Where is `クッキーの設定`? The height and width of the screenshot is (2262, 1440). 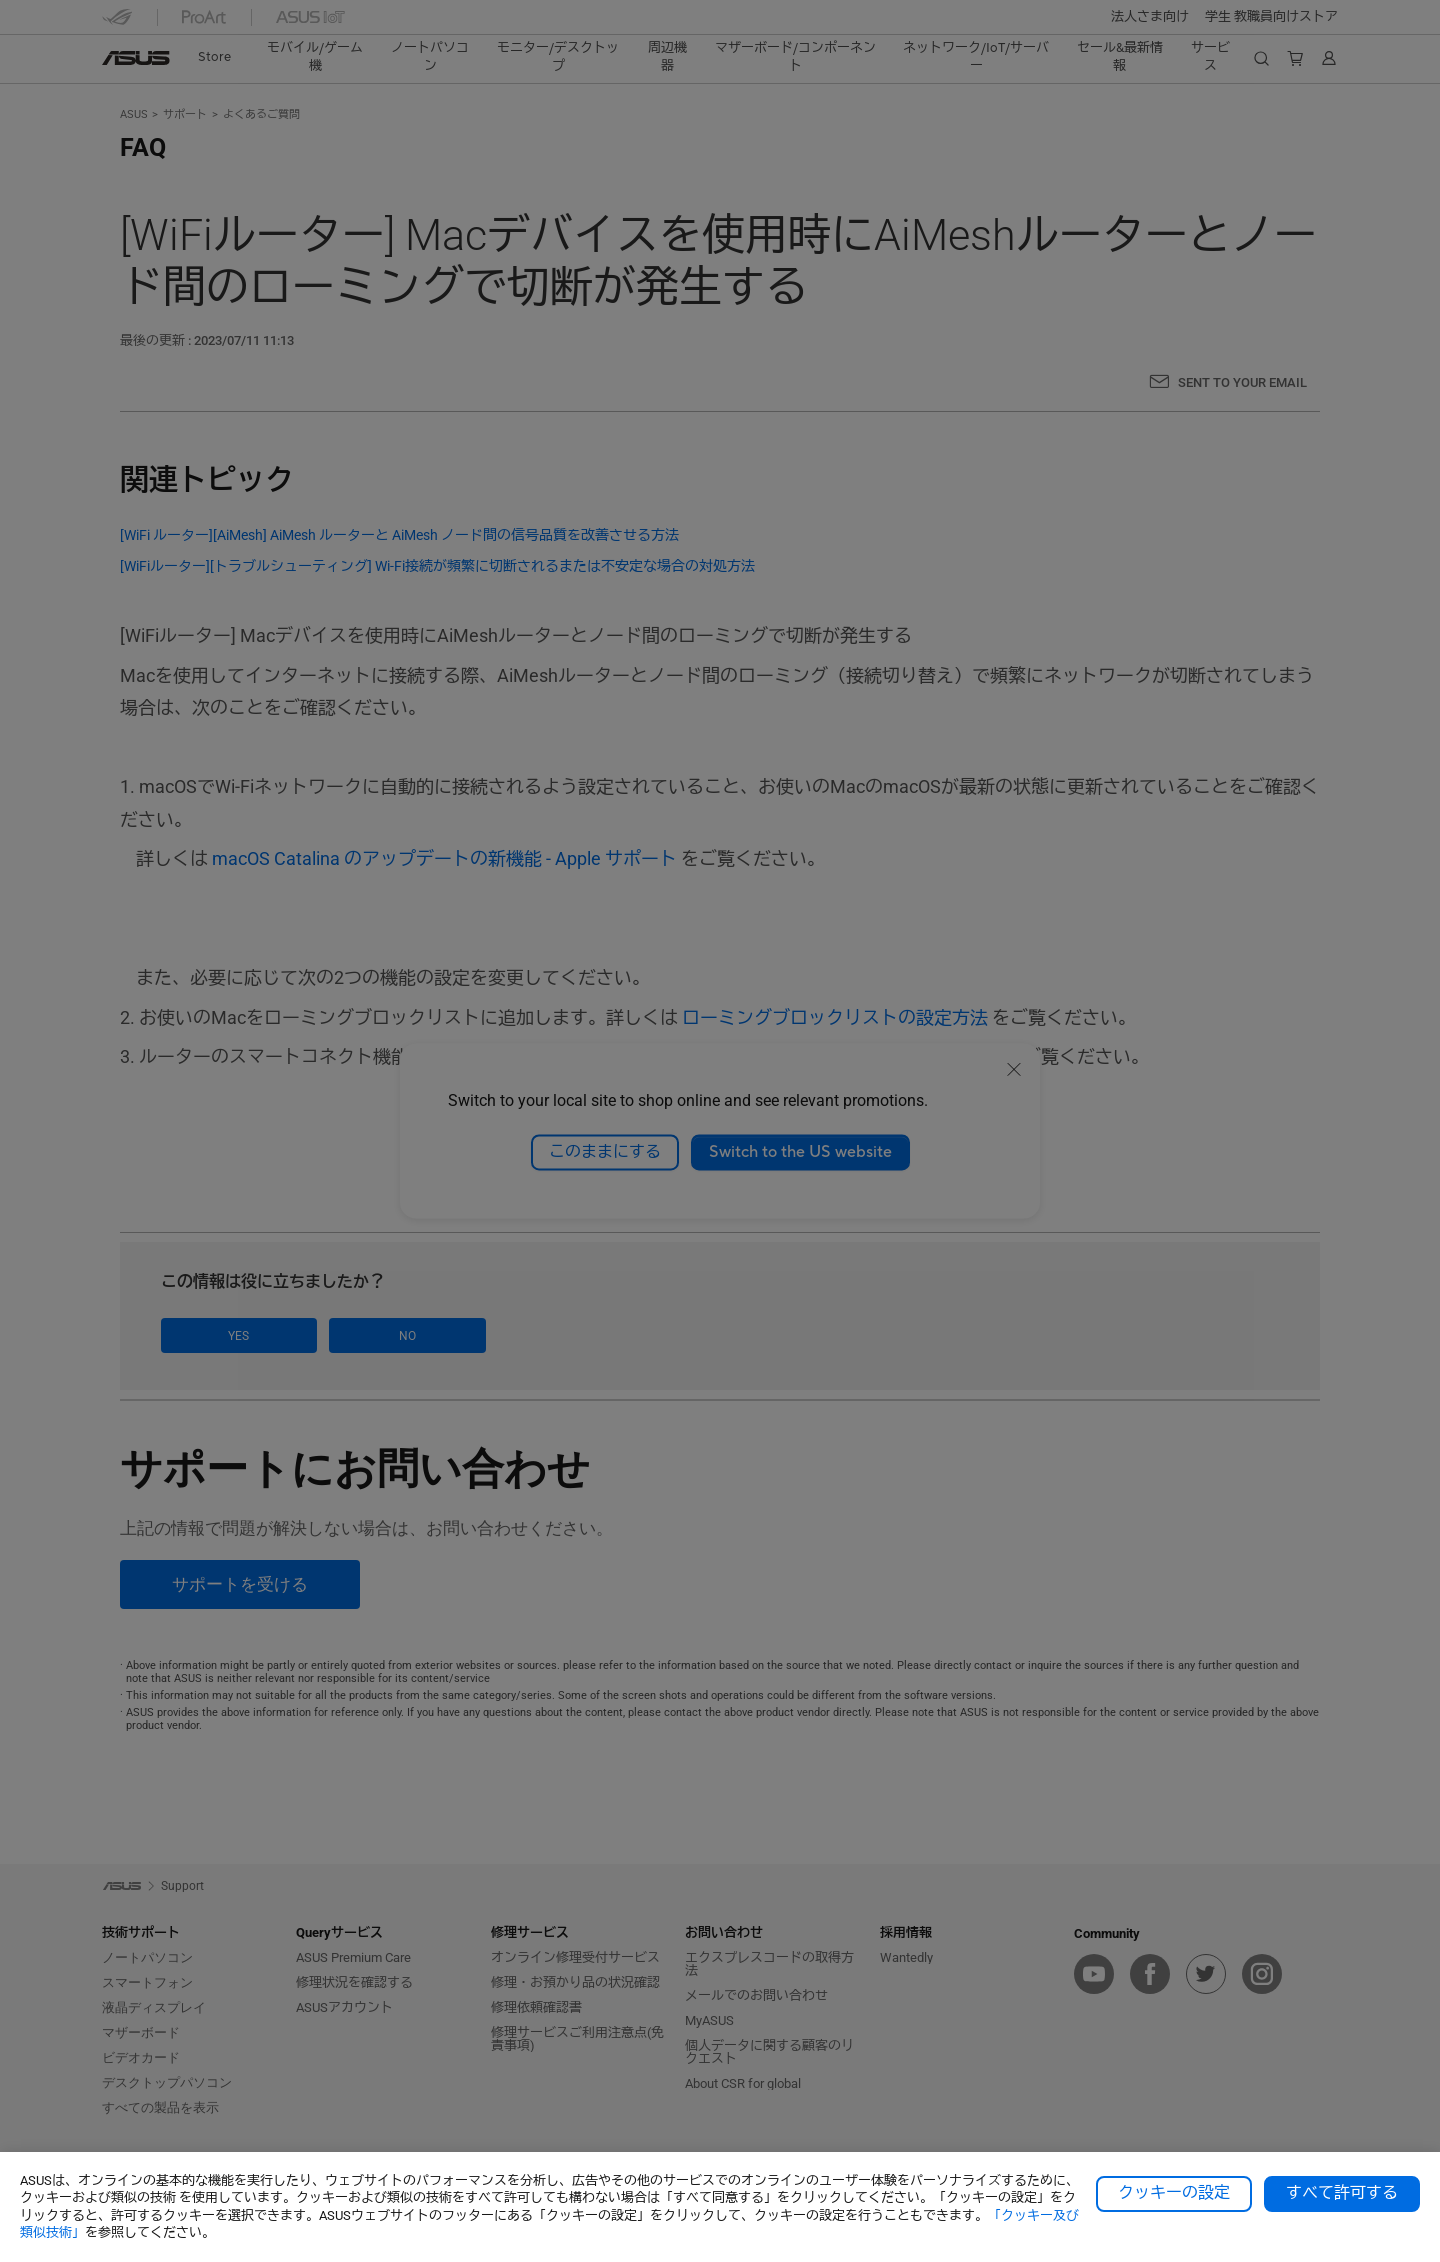
クッキーの設定 is located at coordinates (1174, 2193).